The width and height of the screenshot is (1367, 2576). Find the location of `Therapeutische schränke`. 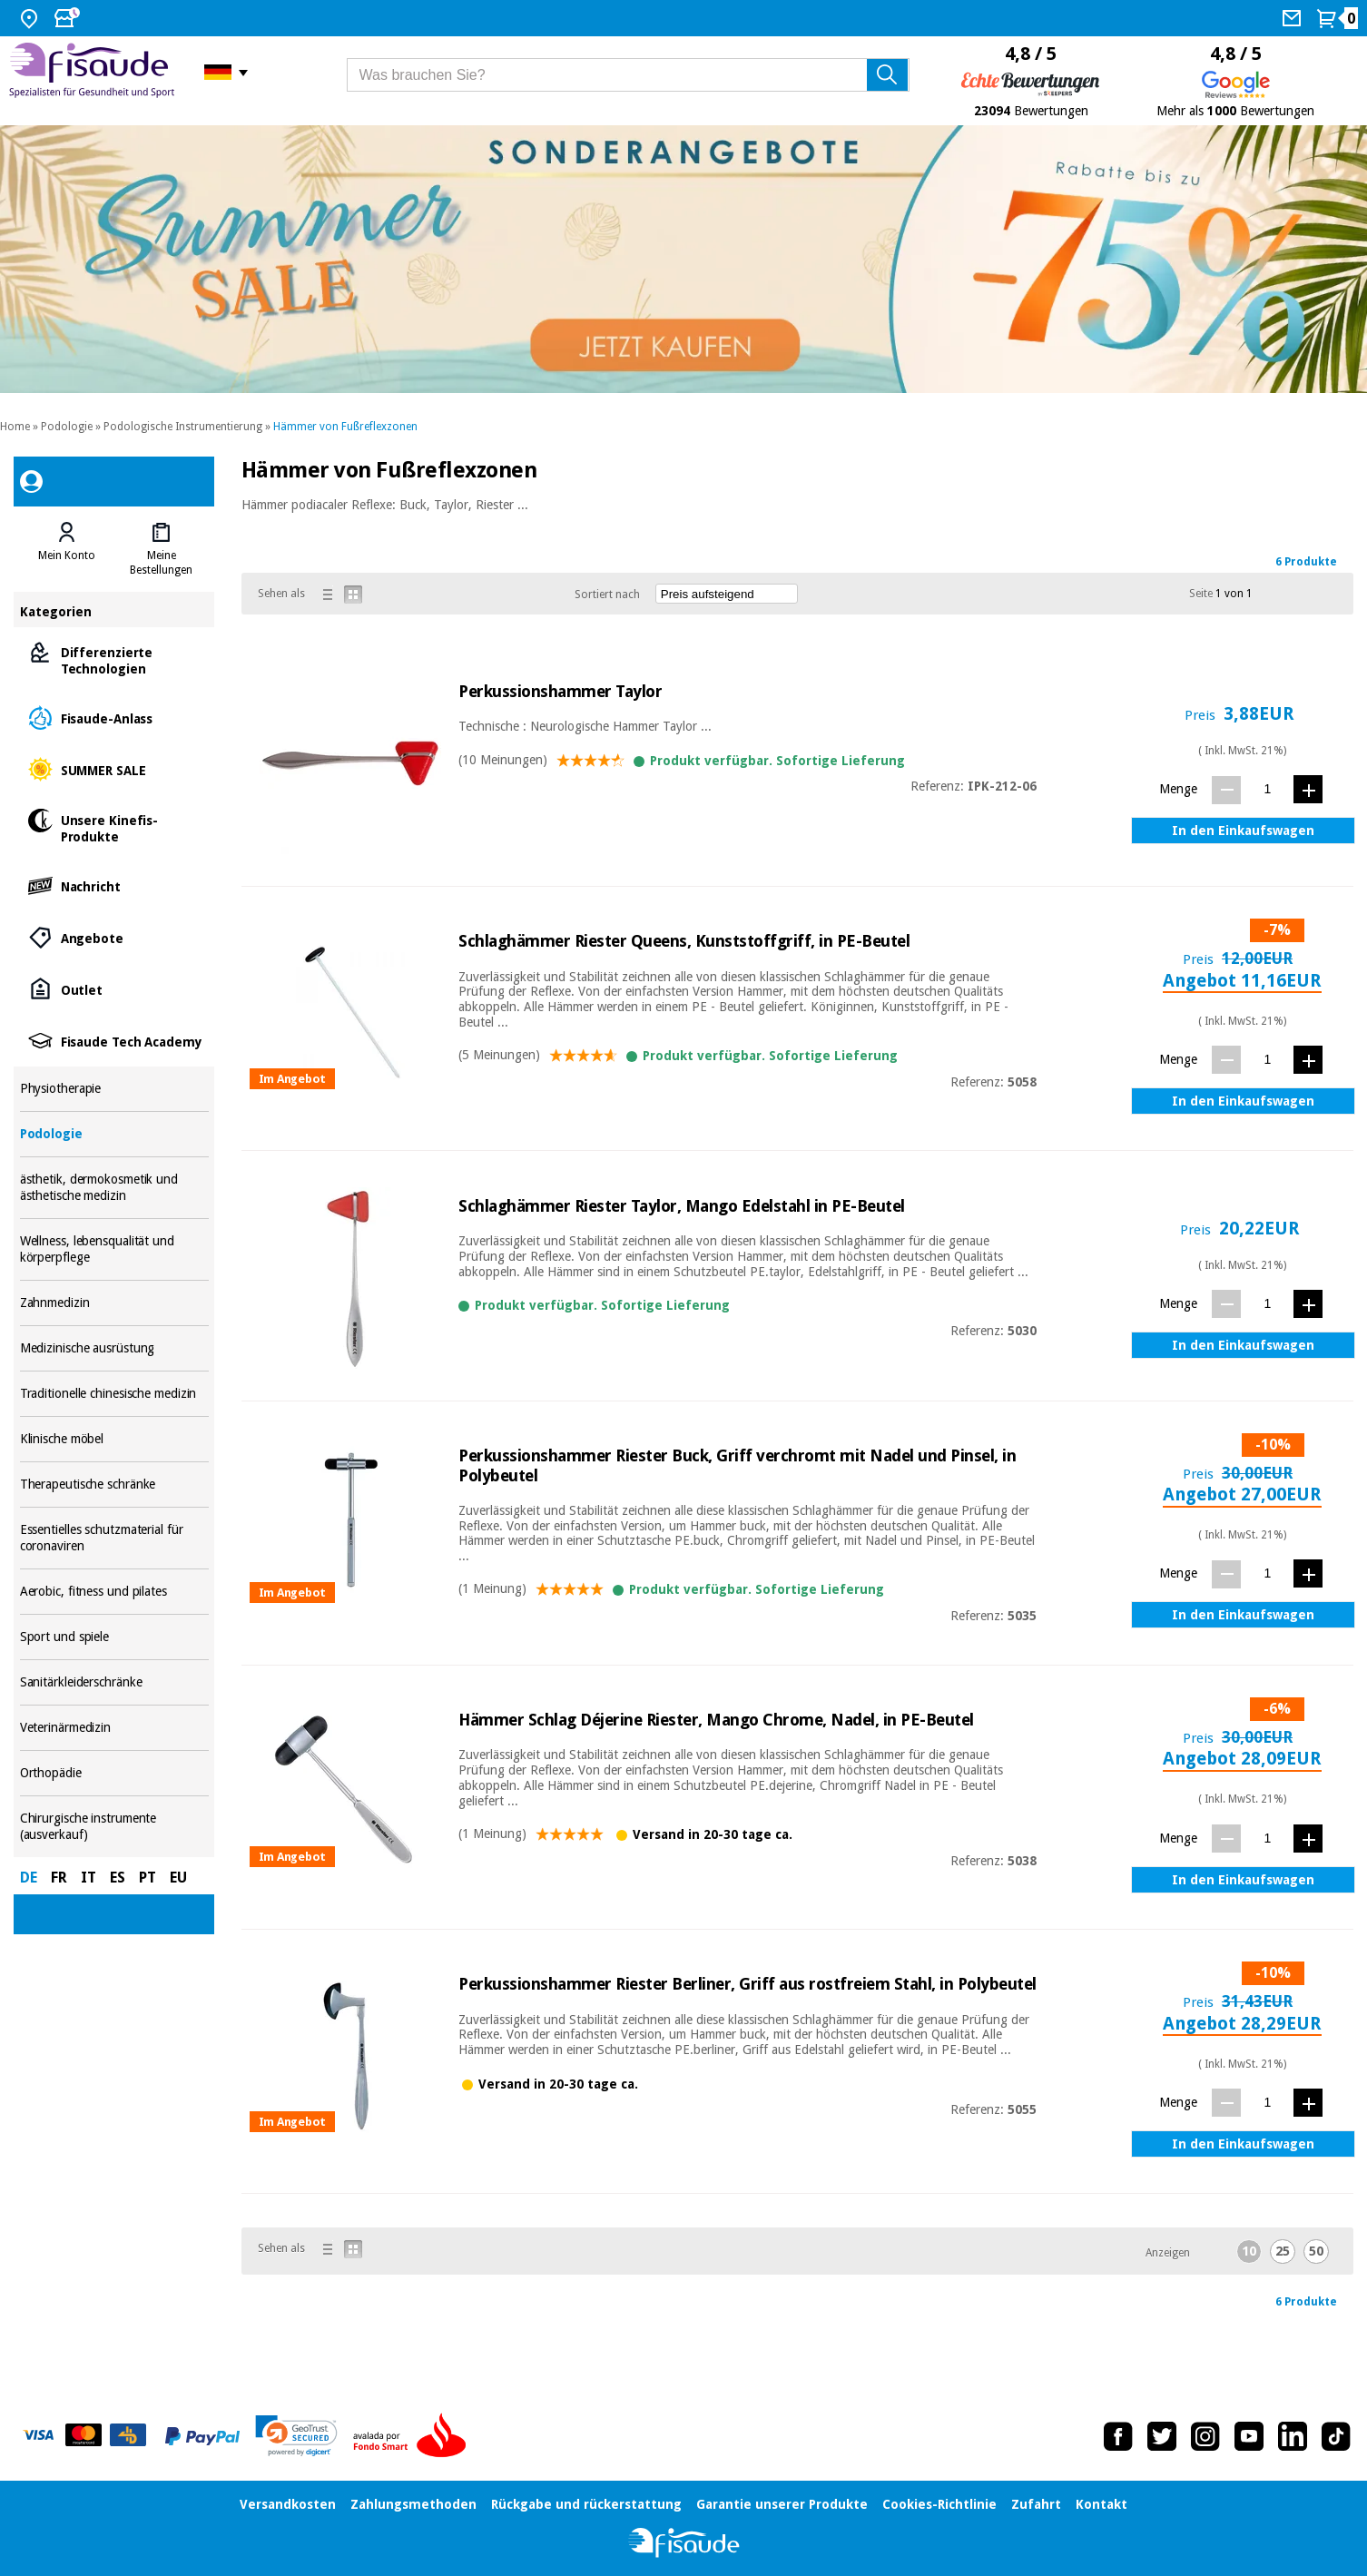

Therapeutische schränke is located at coordinates (114, 1484).